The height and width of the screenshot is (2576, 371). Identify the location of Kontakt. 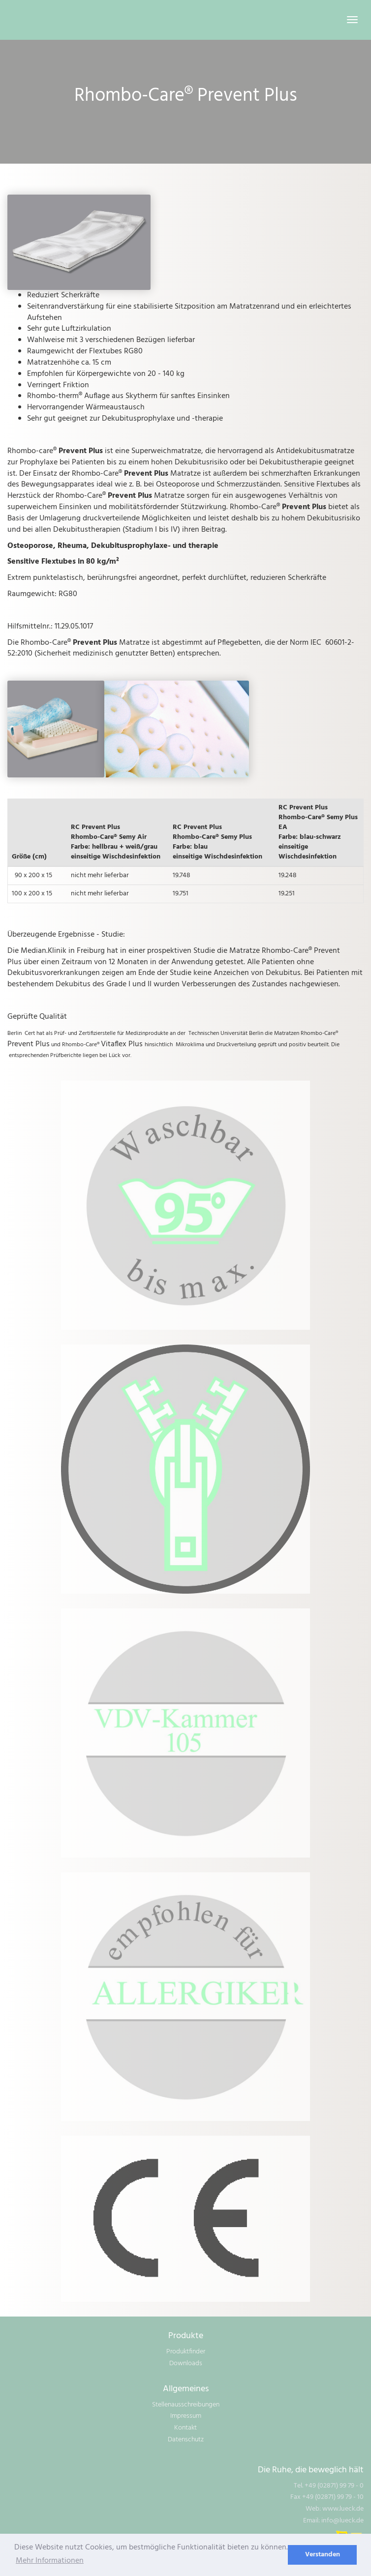
(185, 2427).